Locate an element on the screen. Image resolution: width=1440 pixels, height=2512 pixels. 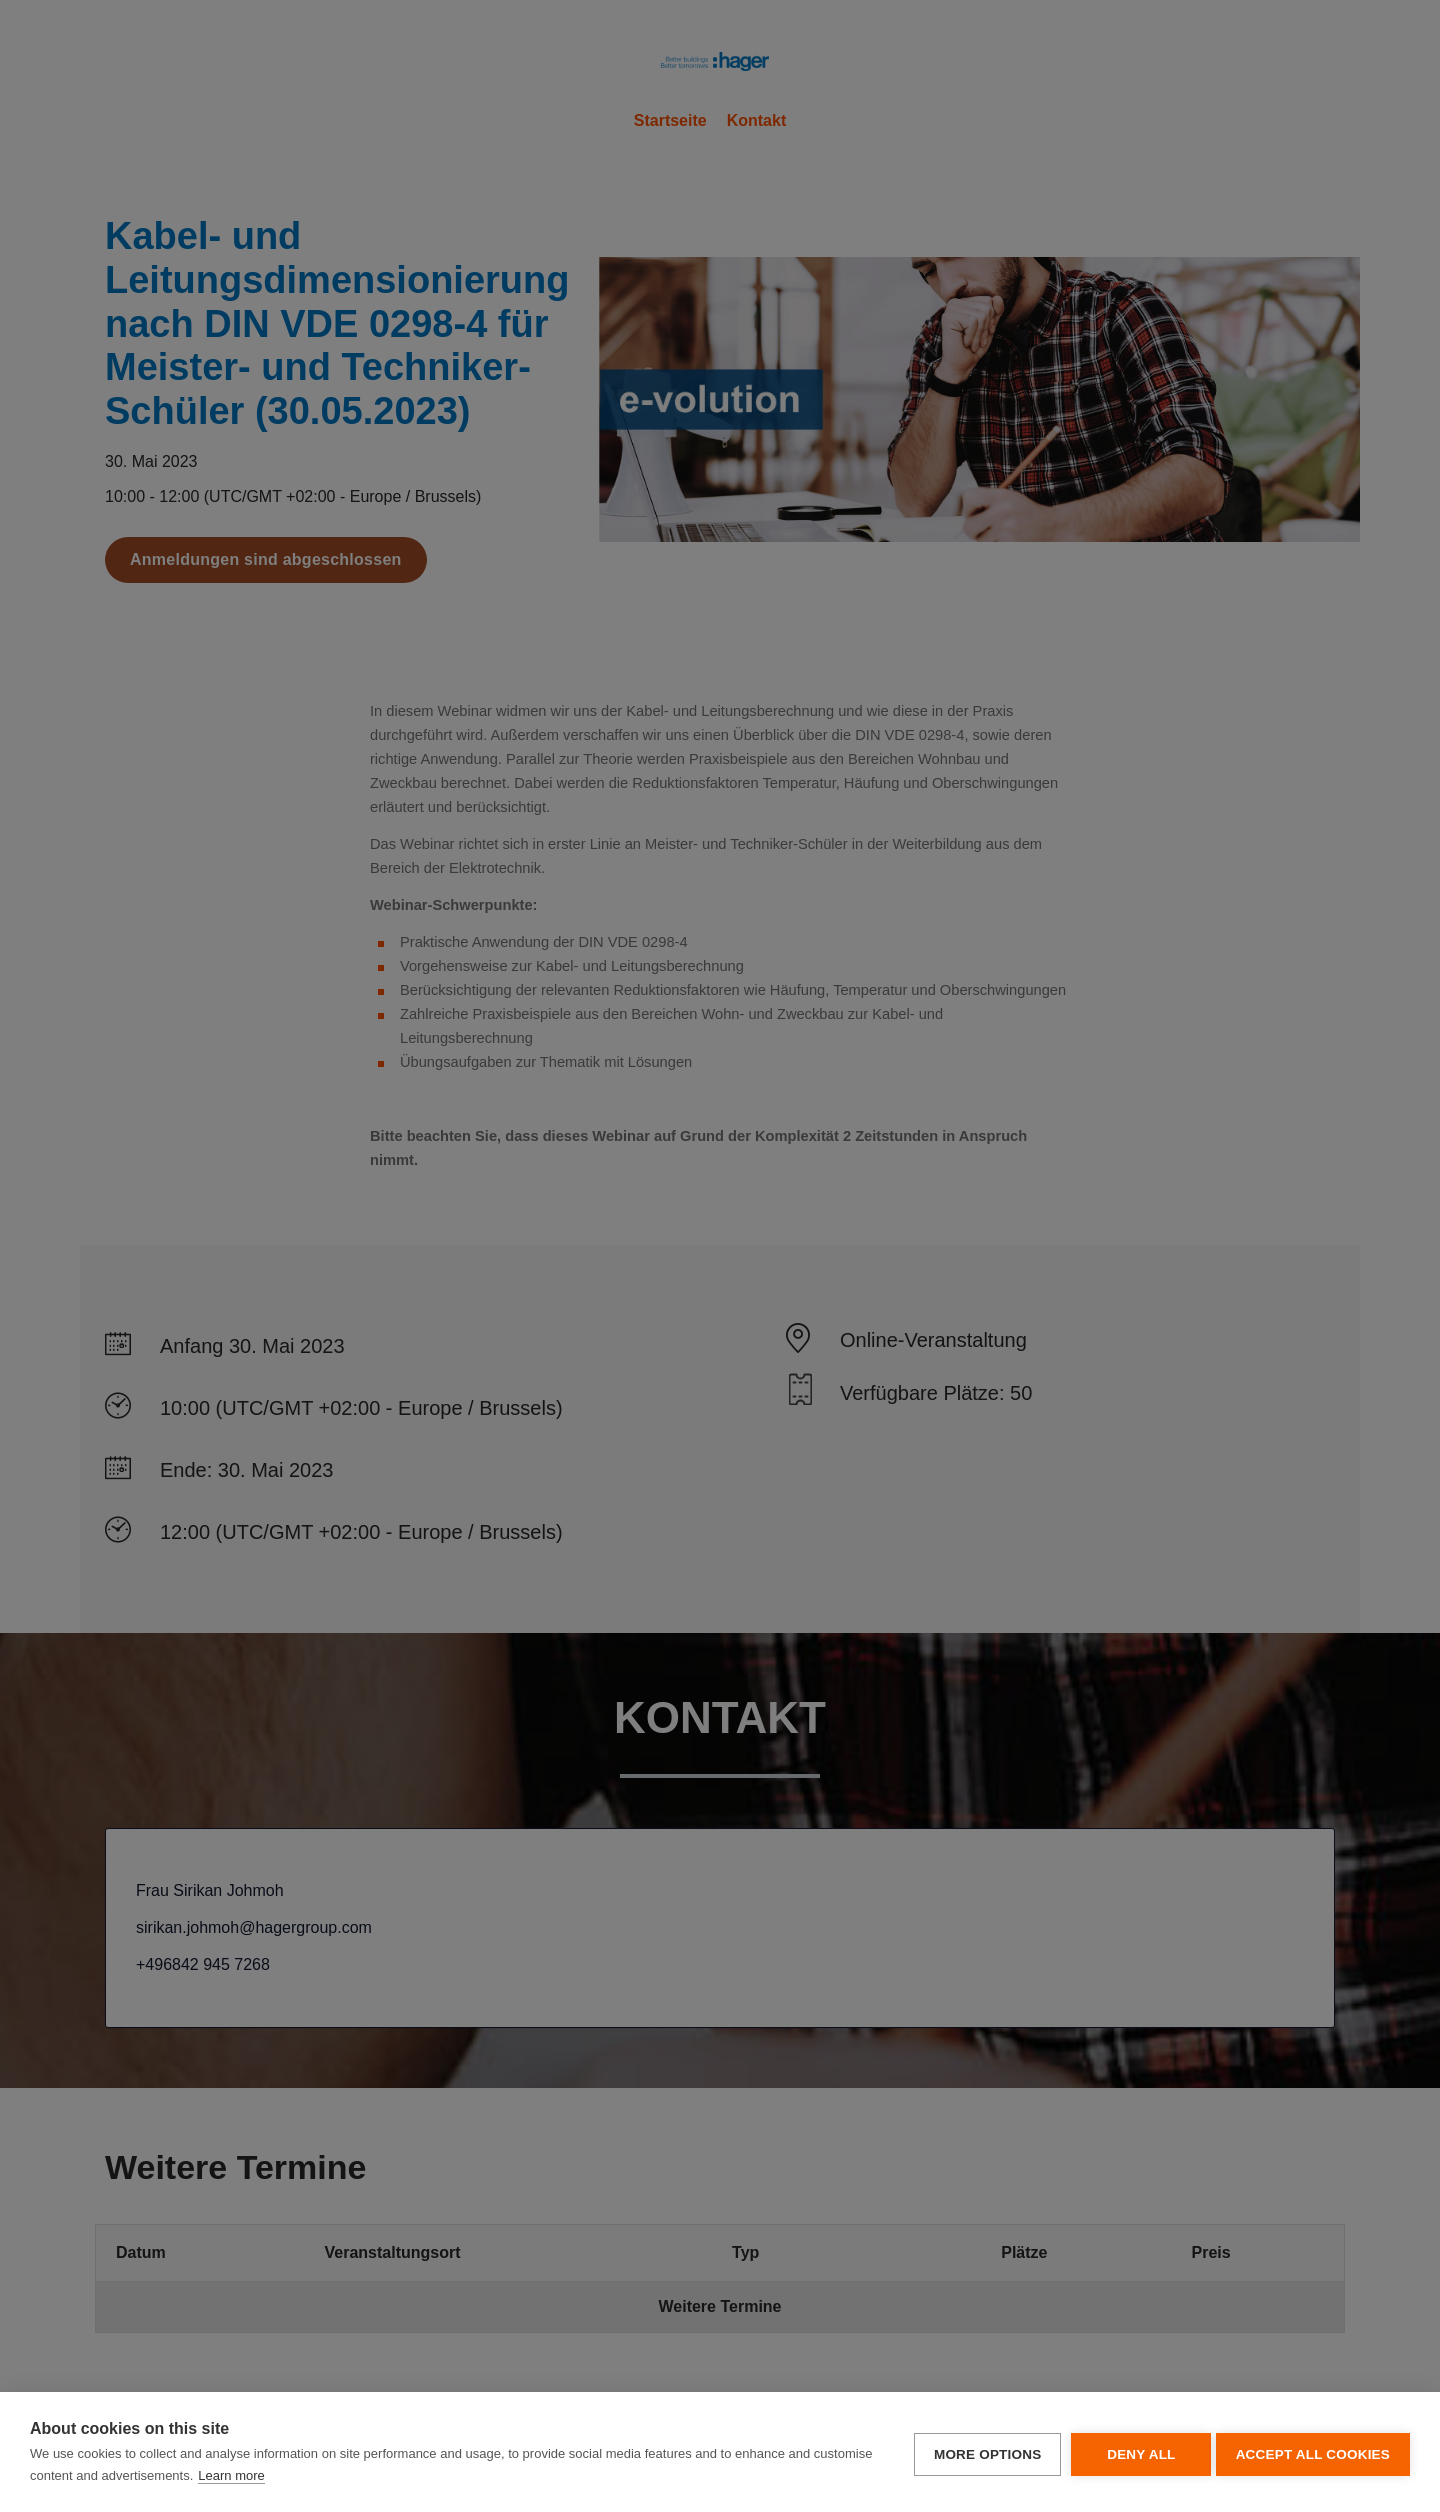
Learn more is located at coordinates (293, 2475).